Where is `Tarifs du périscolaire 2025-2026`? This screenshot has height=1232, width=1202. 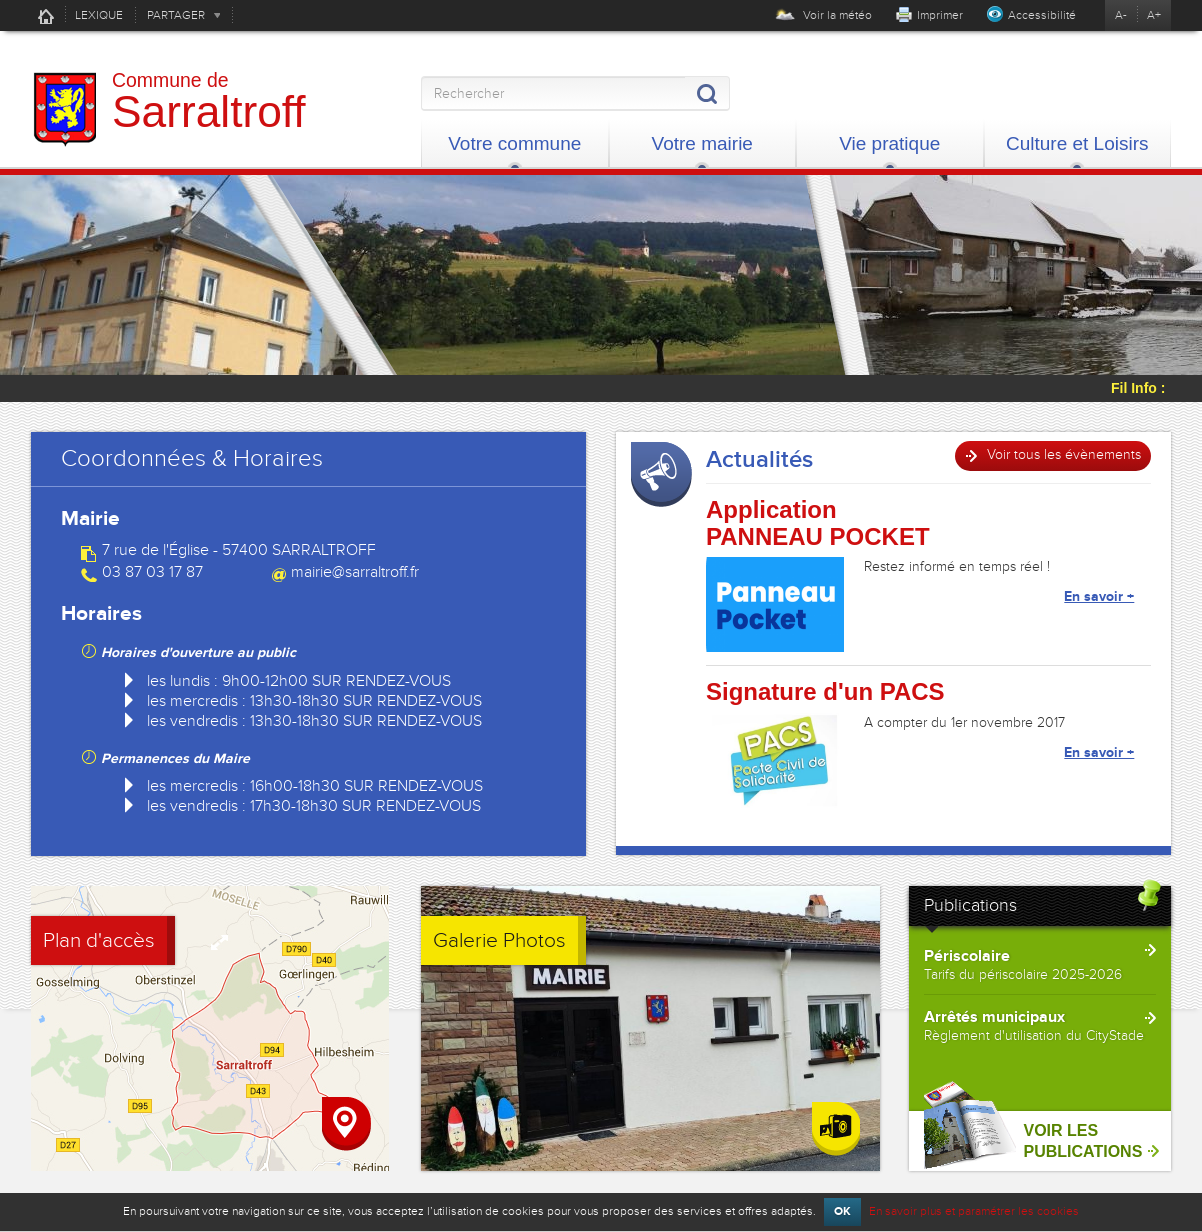 Tarifs du périscolaire 2025-2026 is located at coordinates (1023, 974).